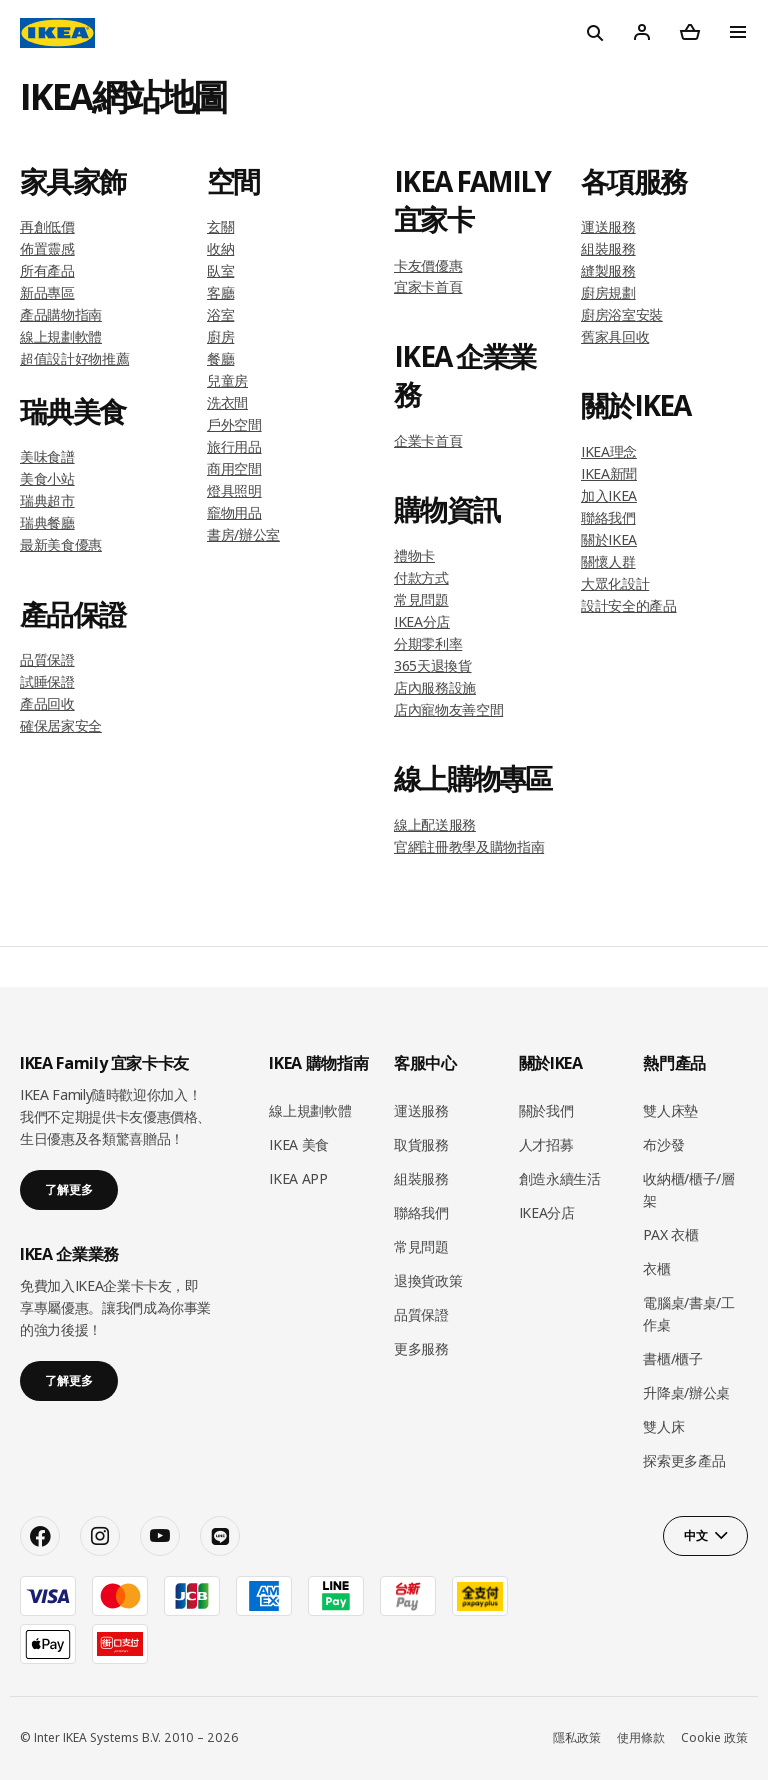 The image size is (768, 1780). Describe the element at coordinates (435, 824) in the screenshot. I see `線上配送服務` at that location.